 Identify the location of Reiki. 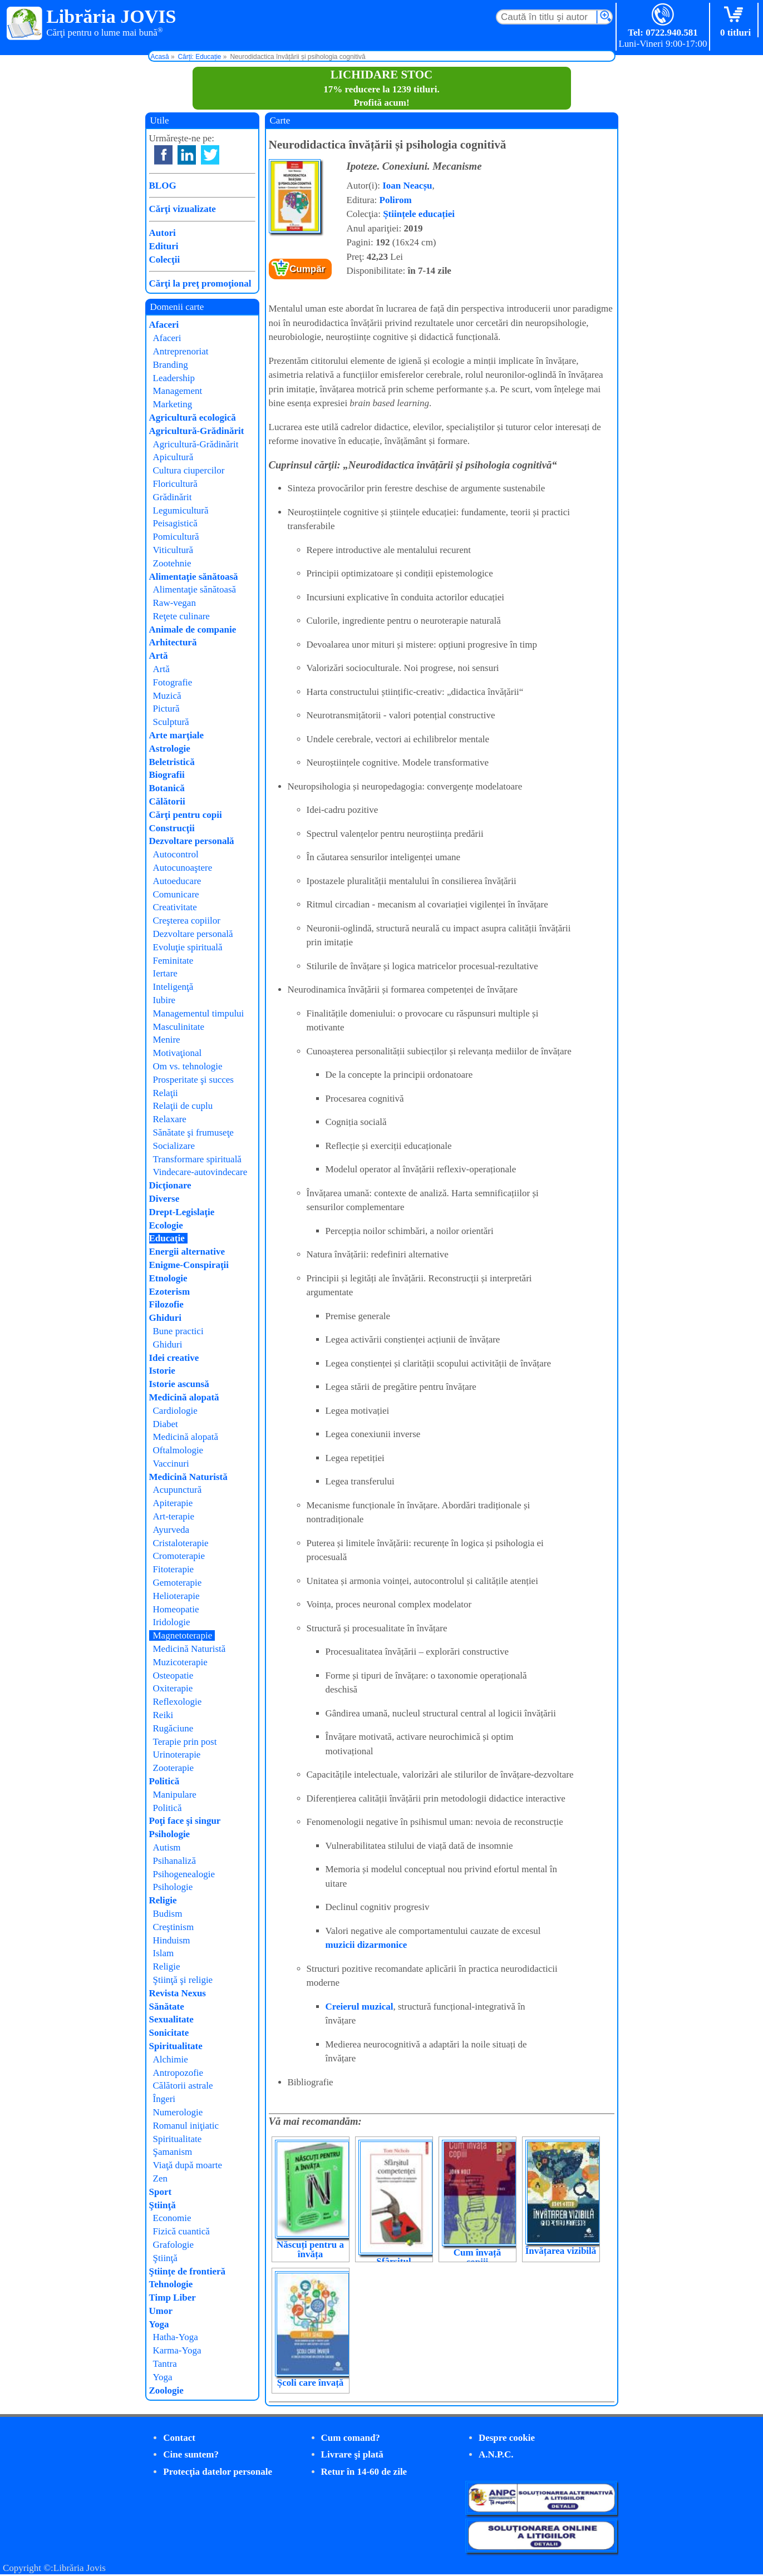
(163, 1715).